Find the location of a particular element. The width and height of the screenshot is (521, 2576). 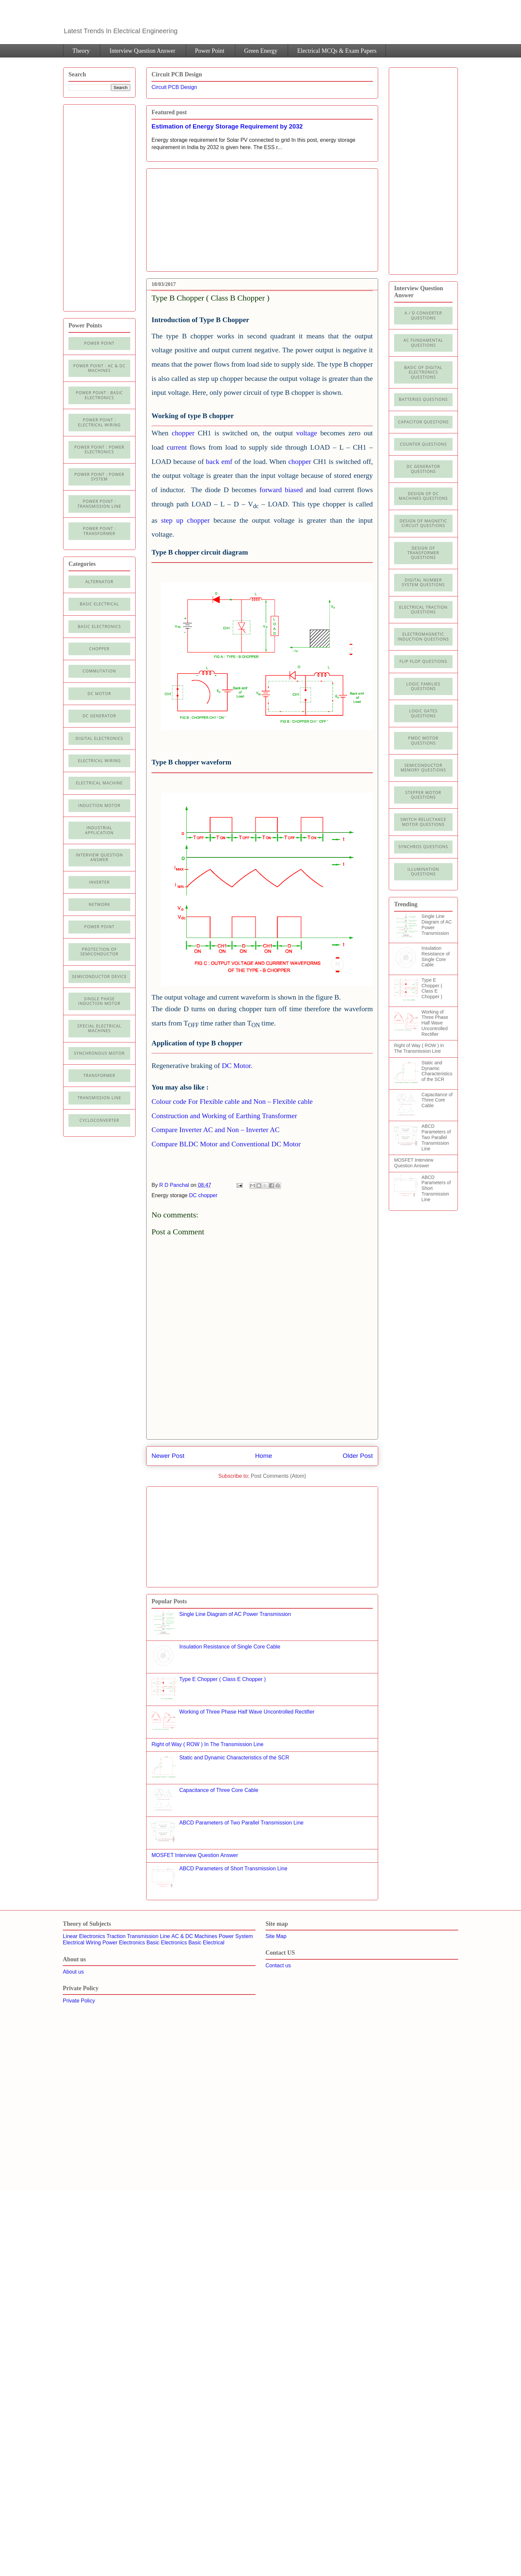

Switch Reluctance Motor Questions is located at coordinates (423, 822).